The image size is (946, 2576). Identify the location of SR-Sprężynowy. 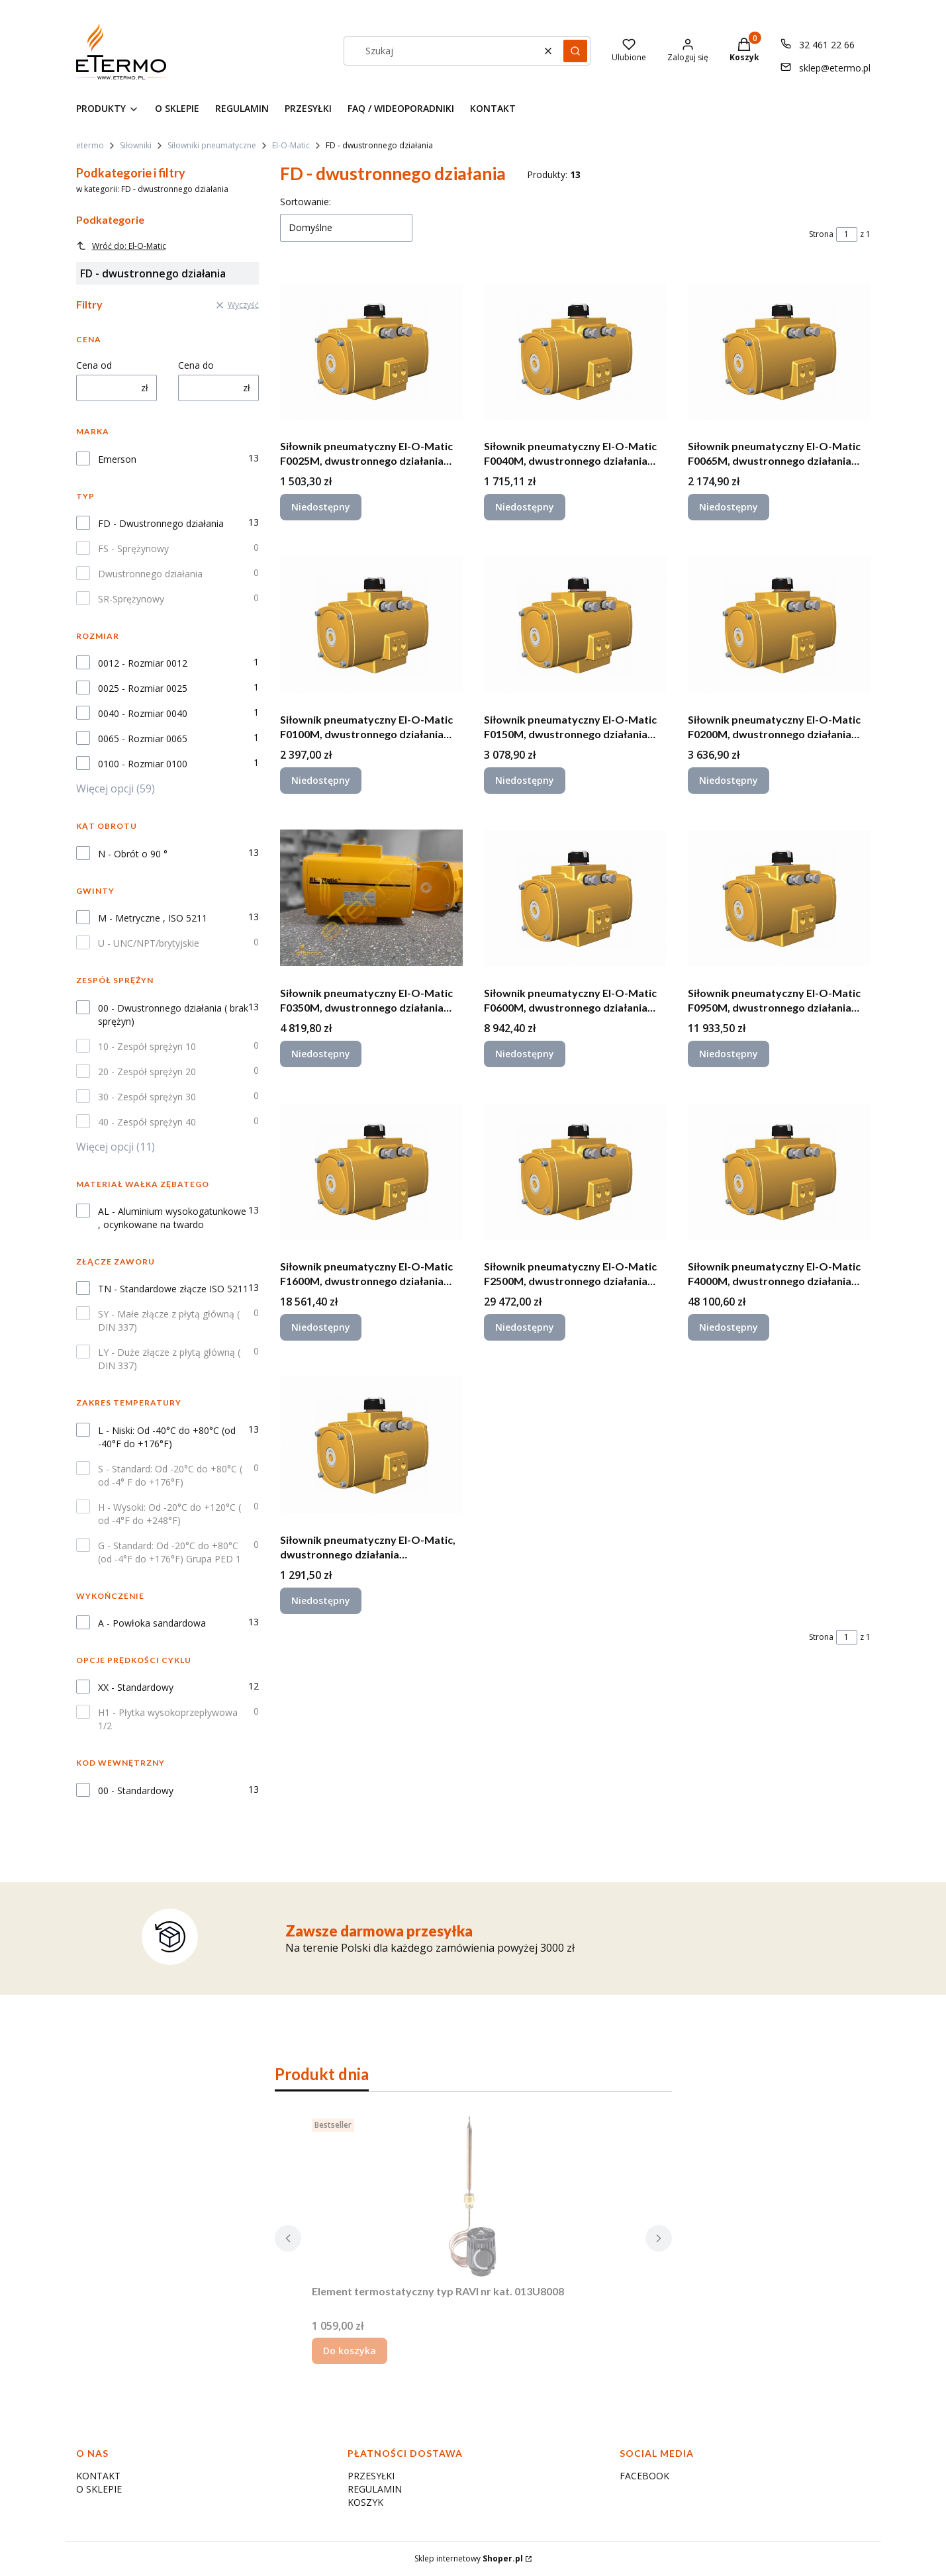
(131, 599).